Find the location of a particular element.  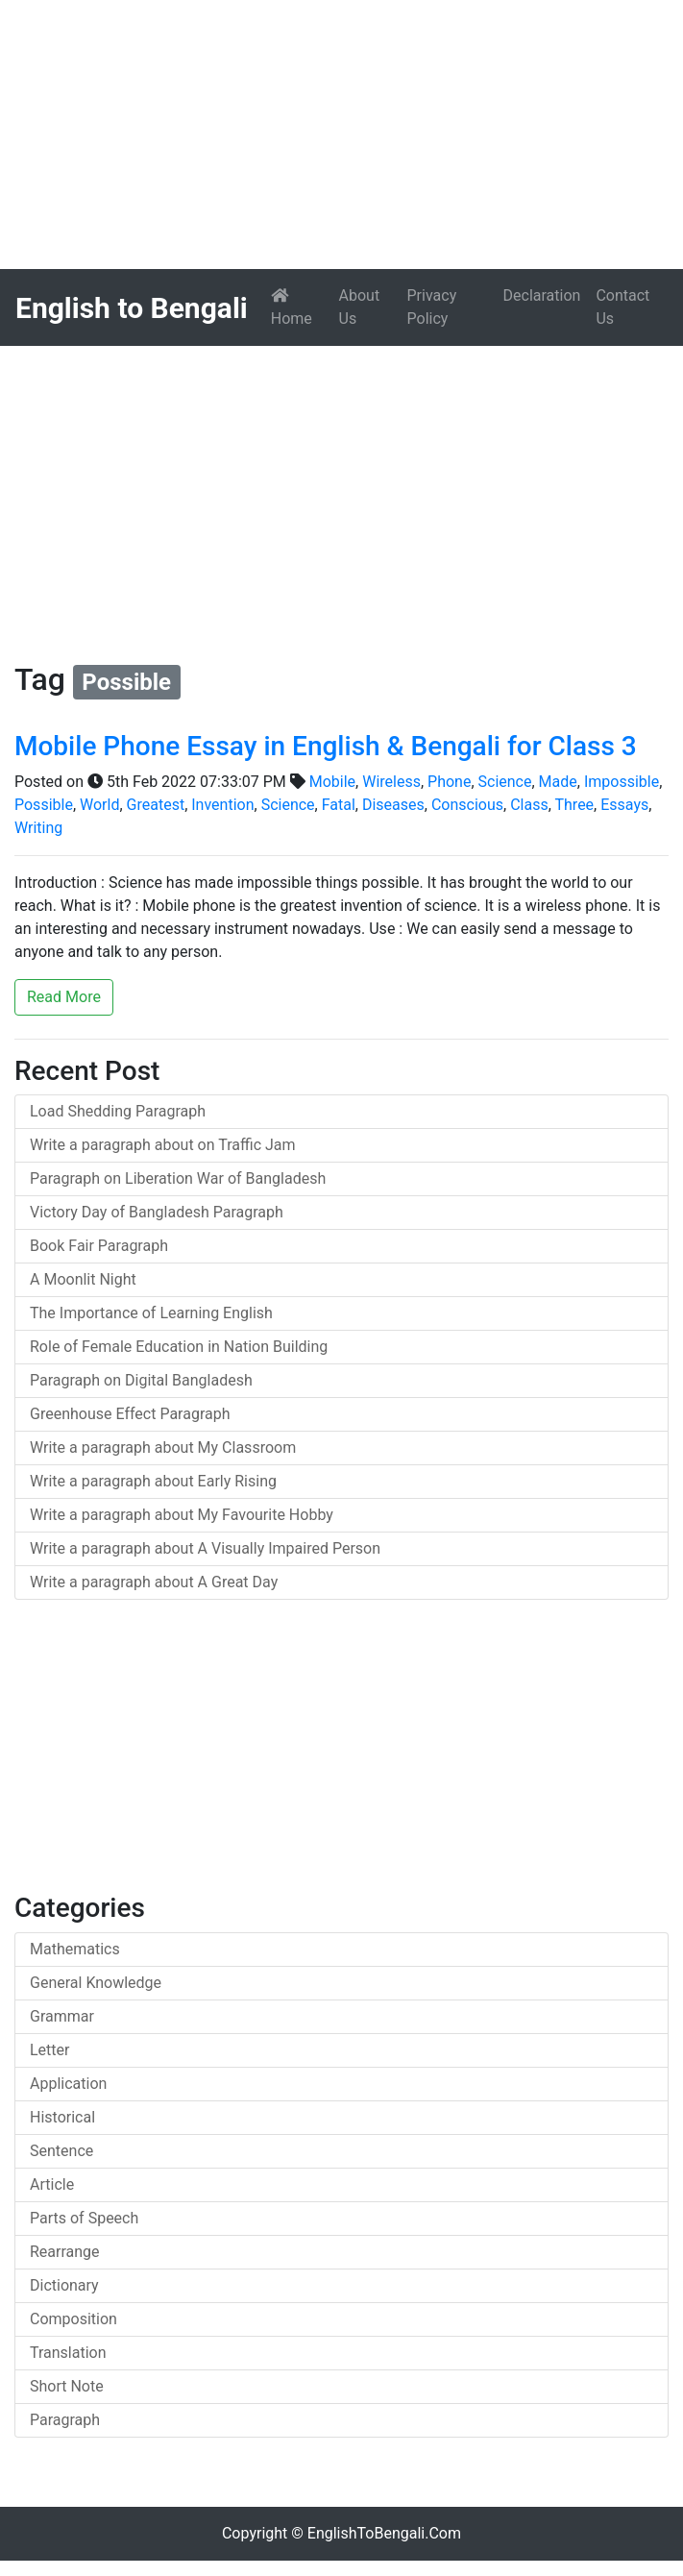

Write a paragraph about A Visually Impaired Person is located at coordinates (205, 1548).